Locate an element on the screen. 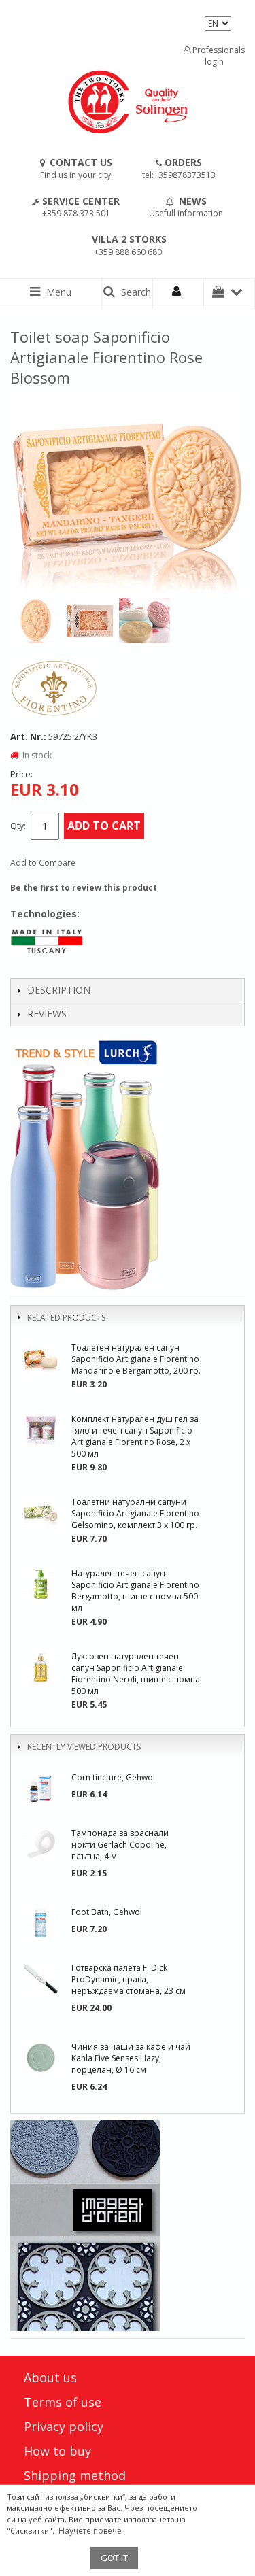  Corn tincture, Gehwol is located at coordinates (113, 1777).